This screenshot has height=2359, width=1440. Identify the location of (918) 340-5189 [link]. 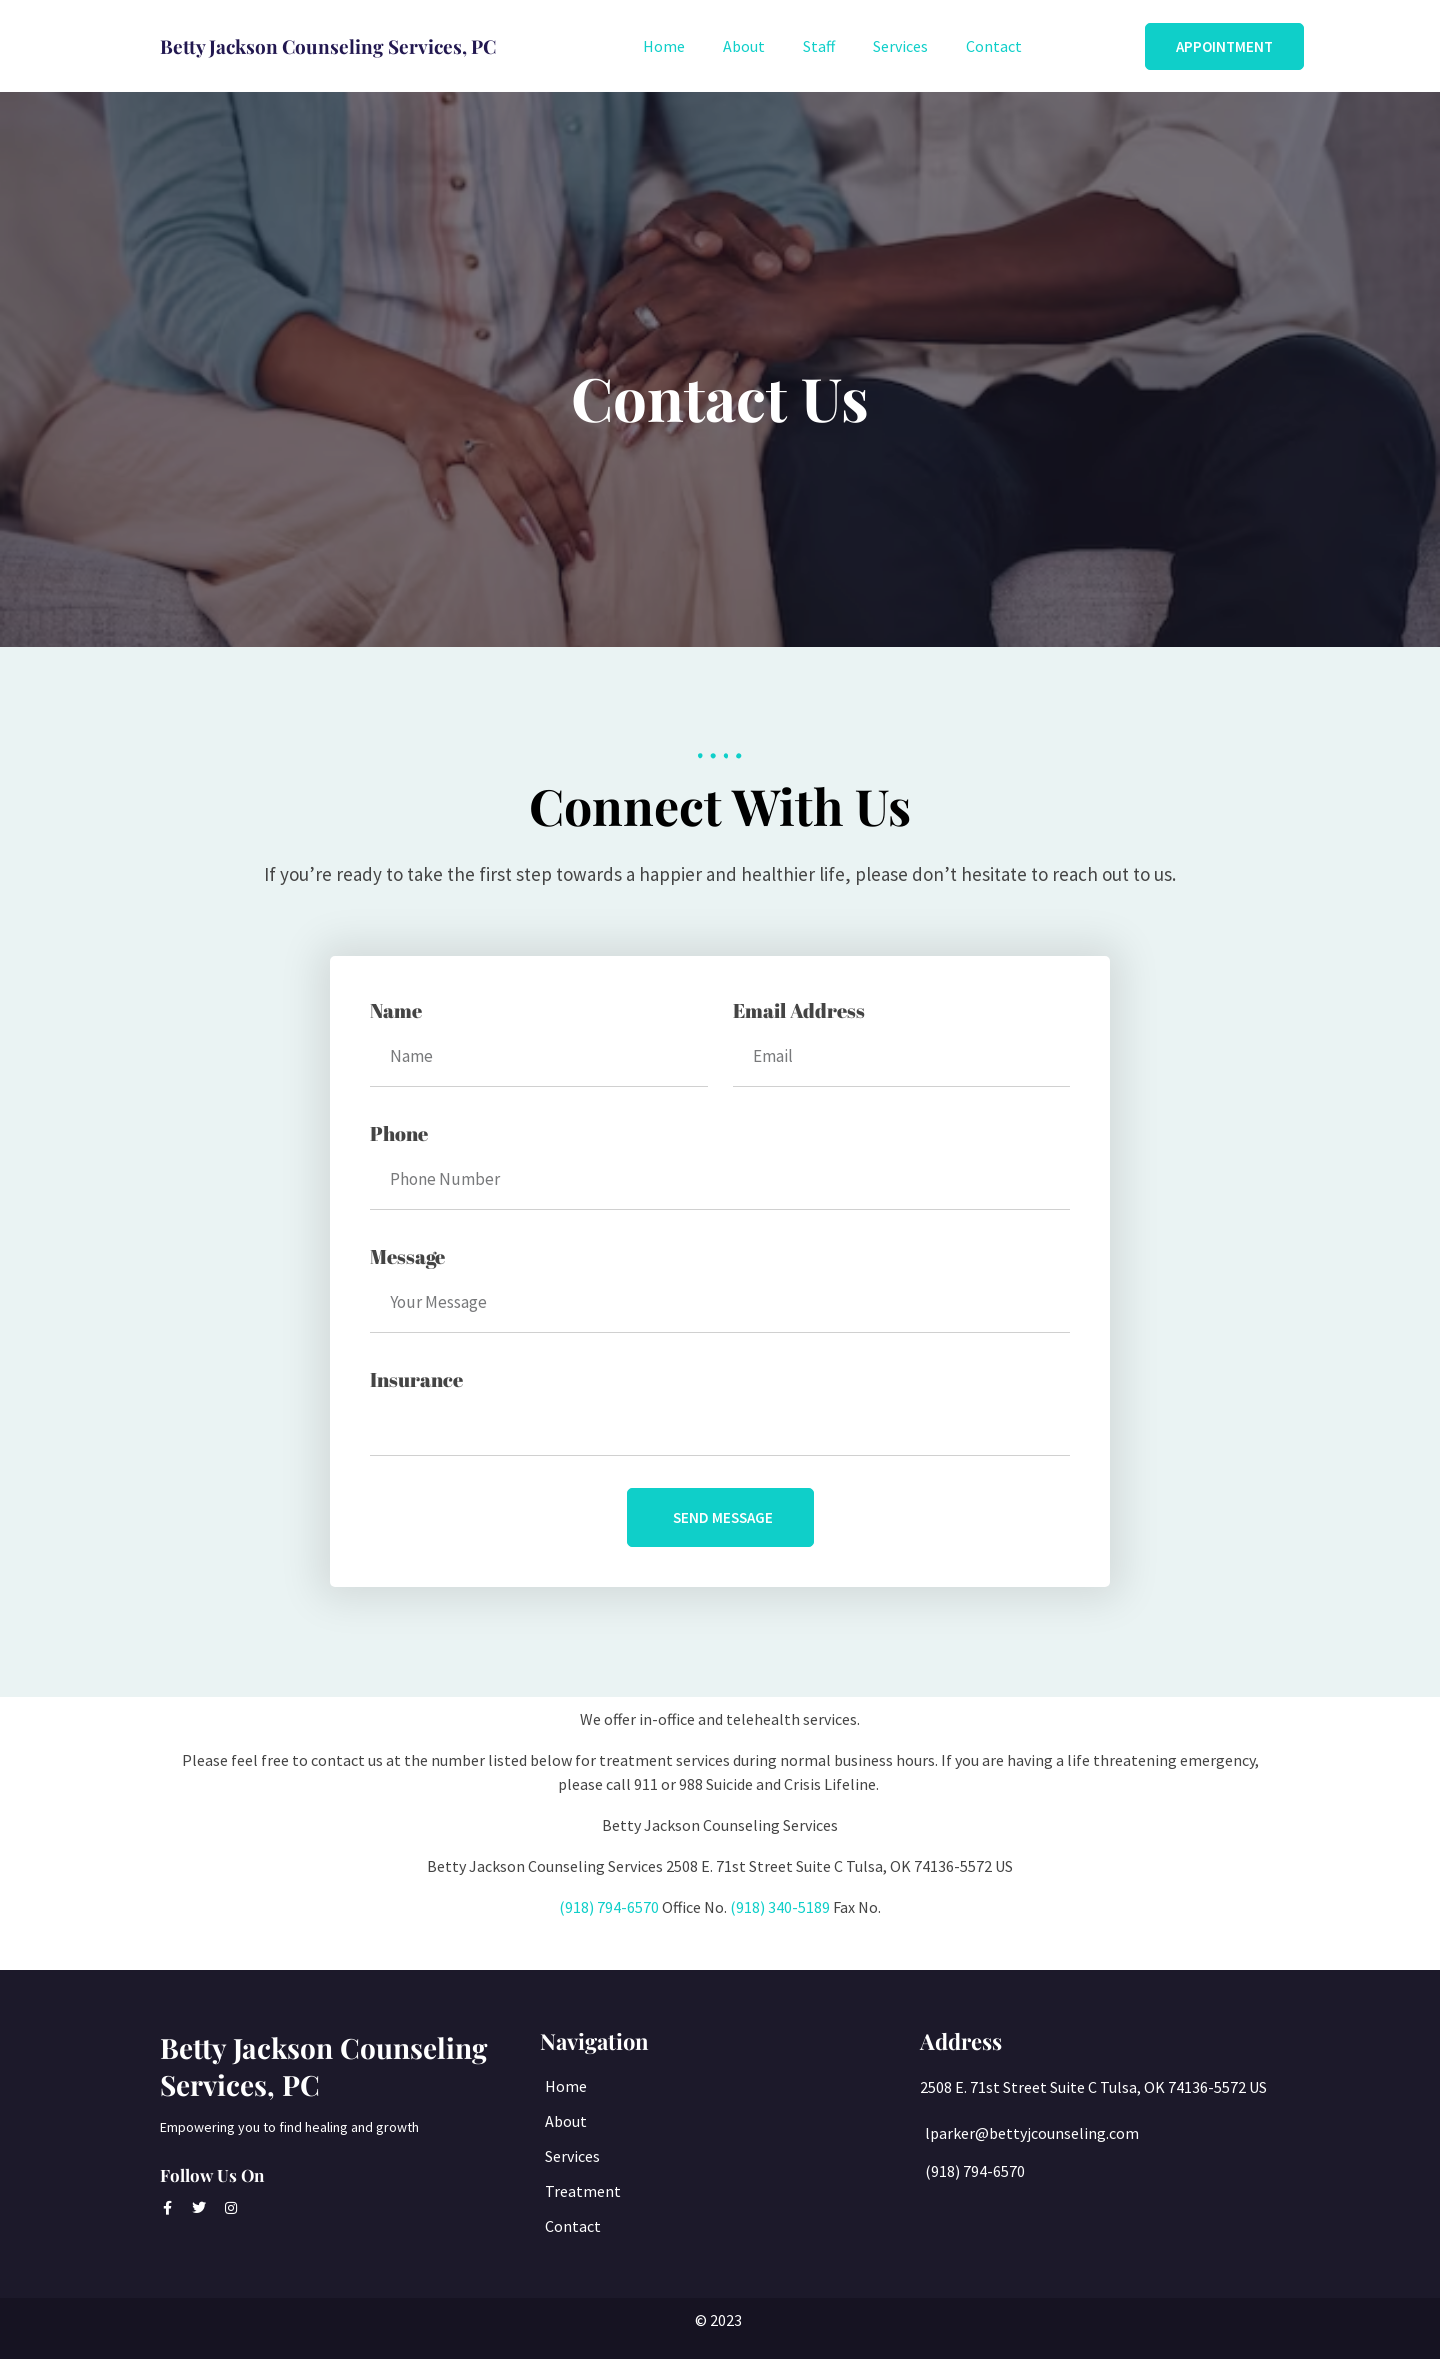
(780, 1907).